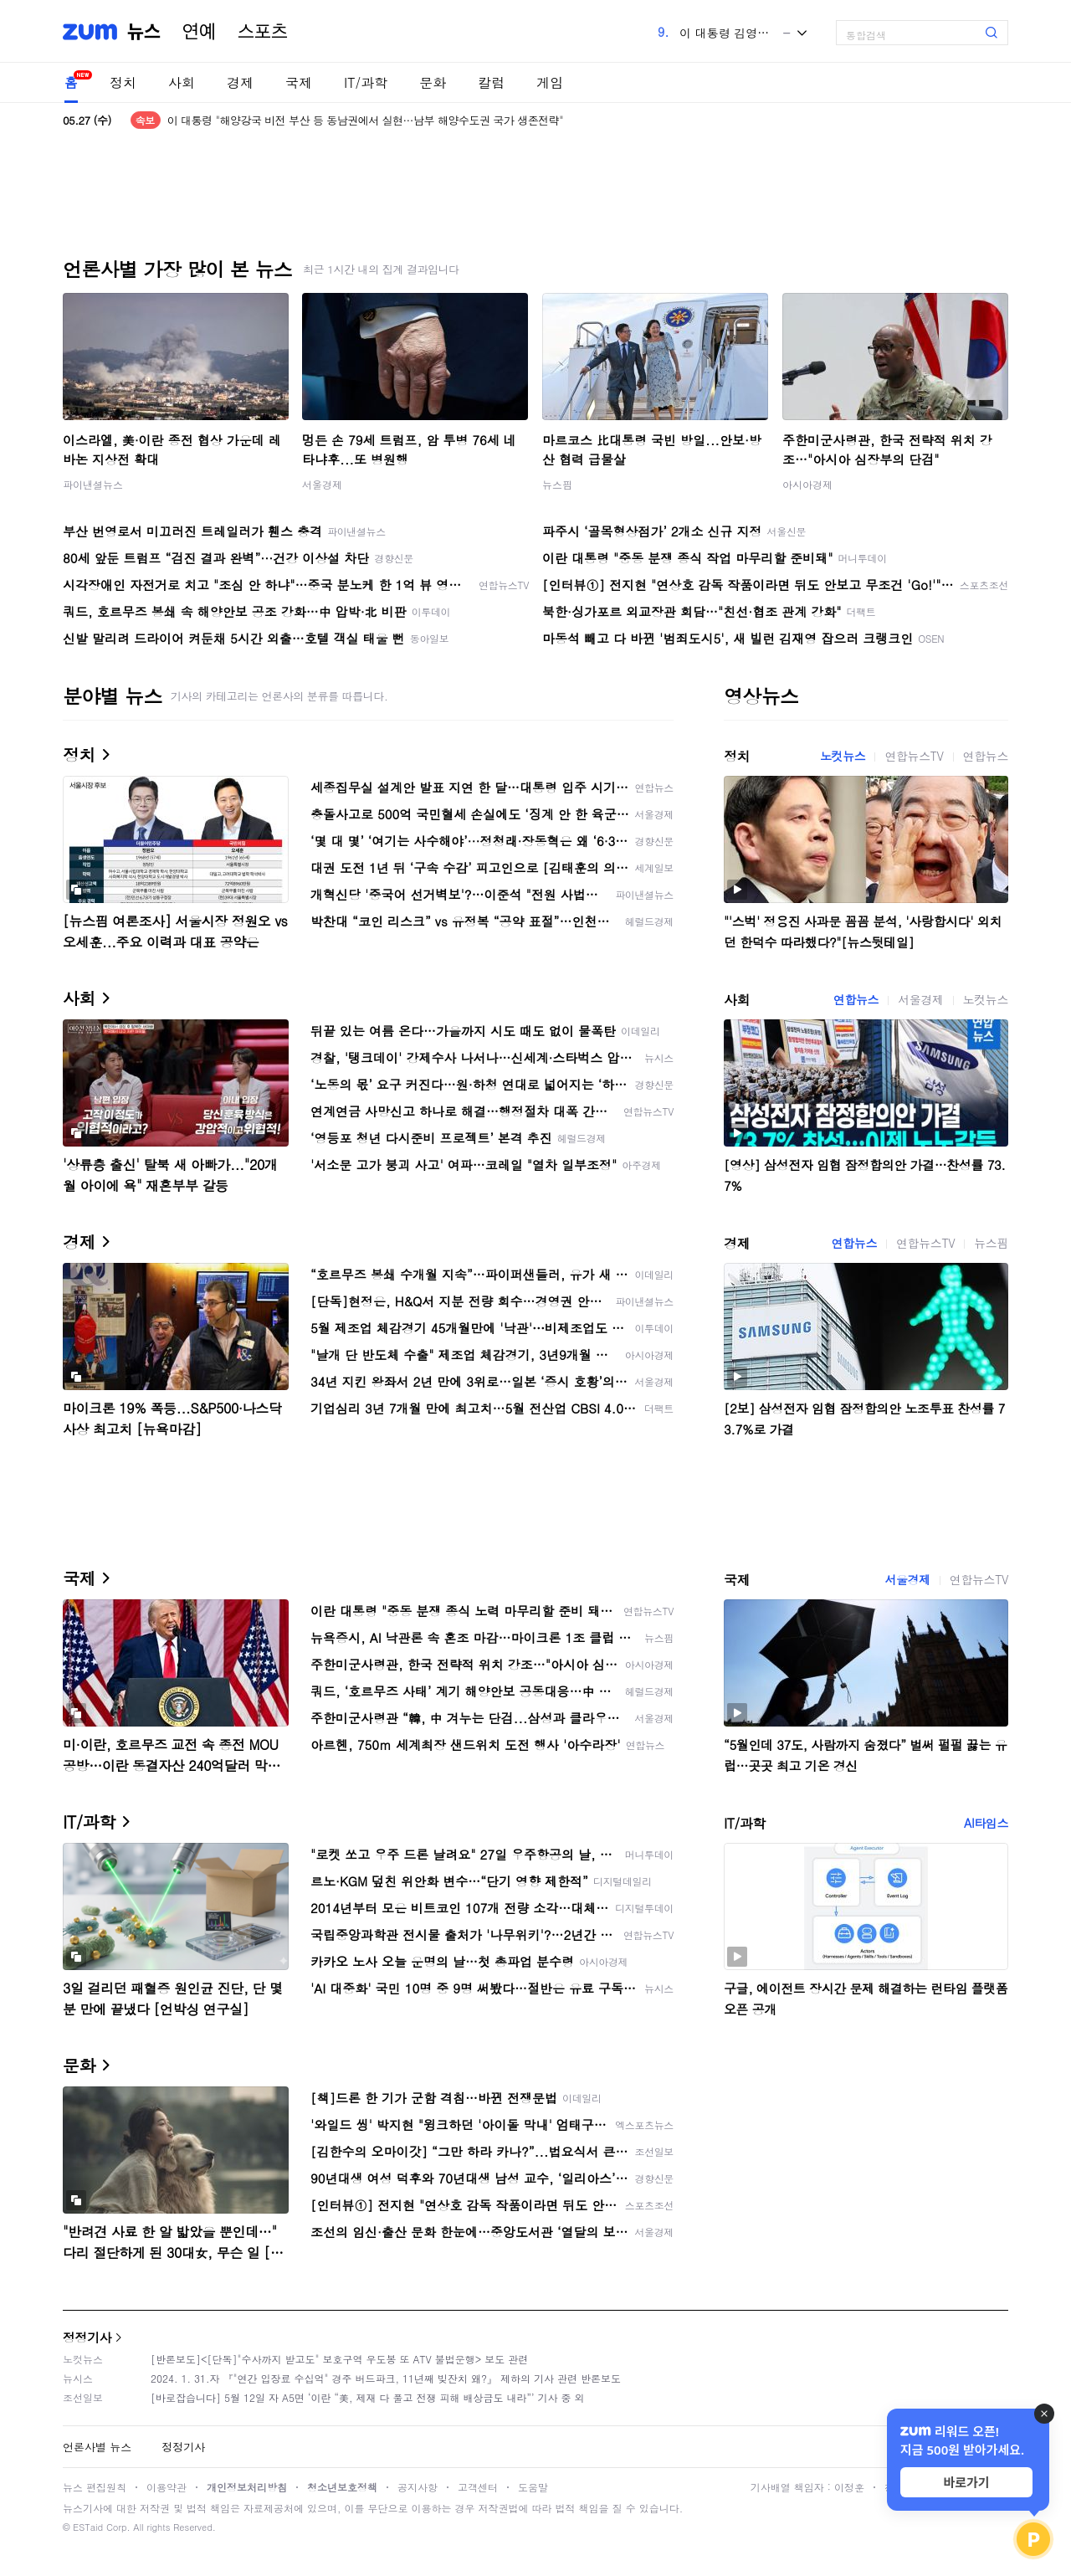  Describe the element at coordinates (88, 2527) in the screenshot. I see `ESTaid` at that location.